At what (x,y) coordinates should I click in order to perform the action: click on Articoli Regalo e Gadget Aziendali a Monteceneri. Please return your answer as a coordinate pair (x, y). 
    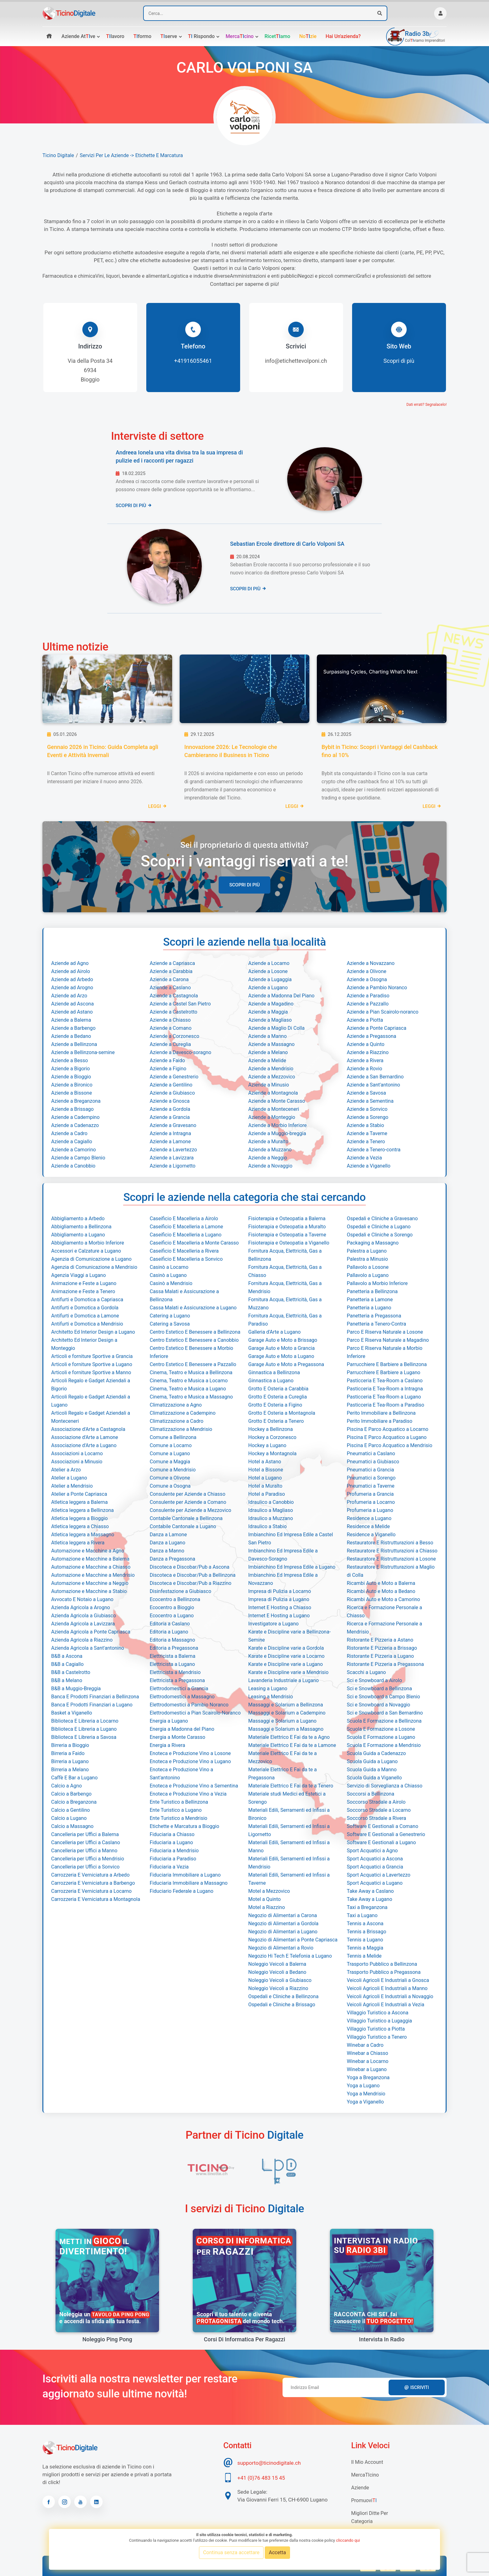
    Looking at the image, I should click on (90, 1417).